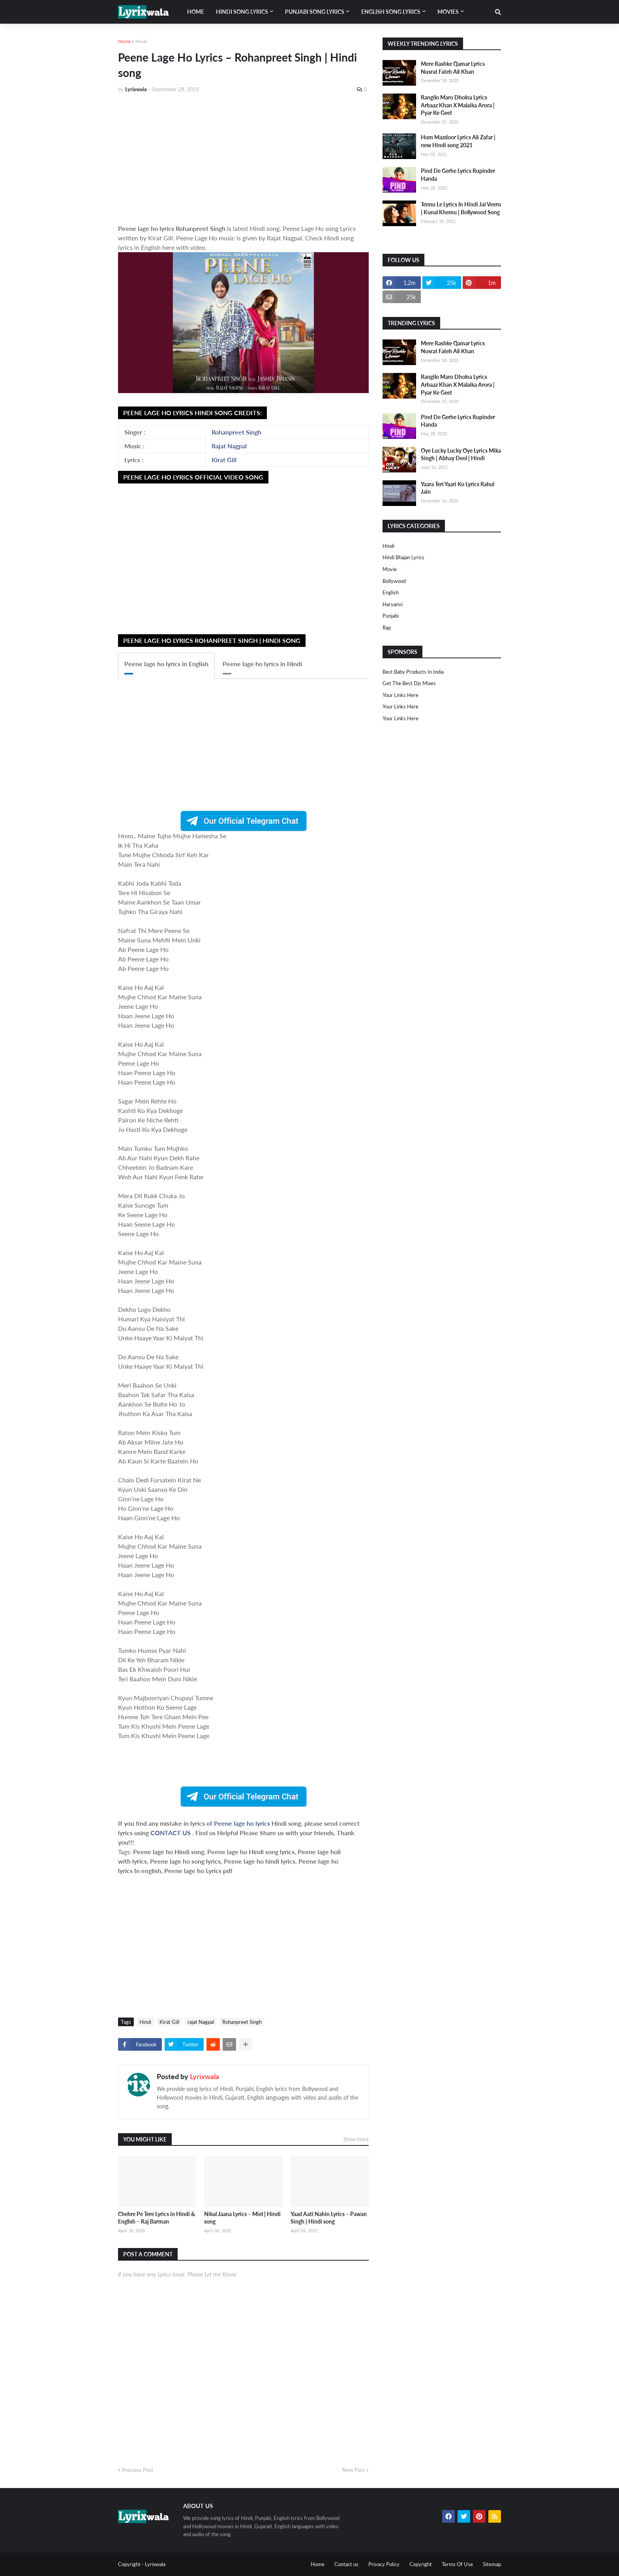 This screenshot has height=2576, width=619. I want to click on Chehre Pe Tere Lyrics in Hindi & English – Raj Barman, so click(156, 2218).